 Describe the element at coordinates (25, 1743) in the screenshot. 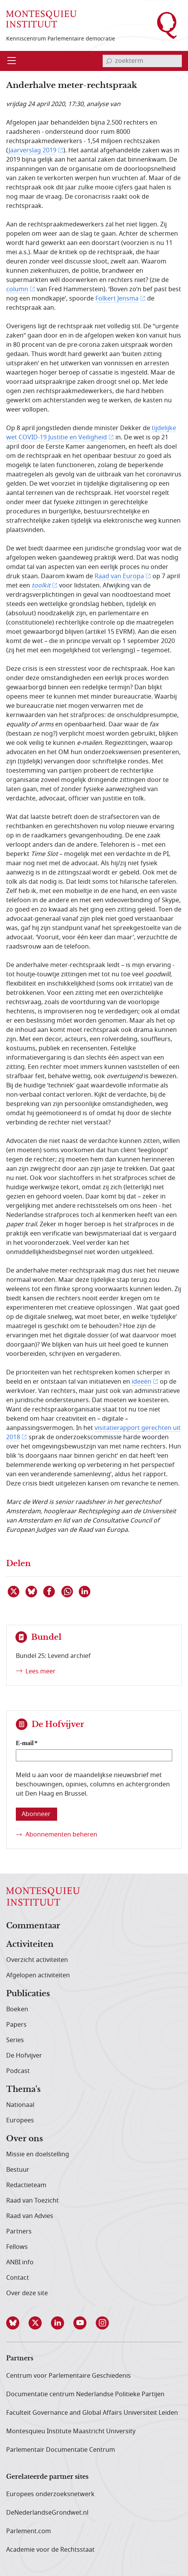

I see `E-mail` at that location.